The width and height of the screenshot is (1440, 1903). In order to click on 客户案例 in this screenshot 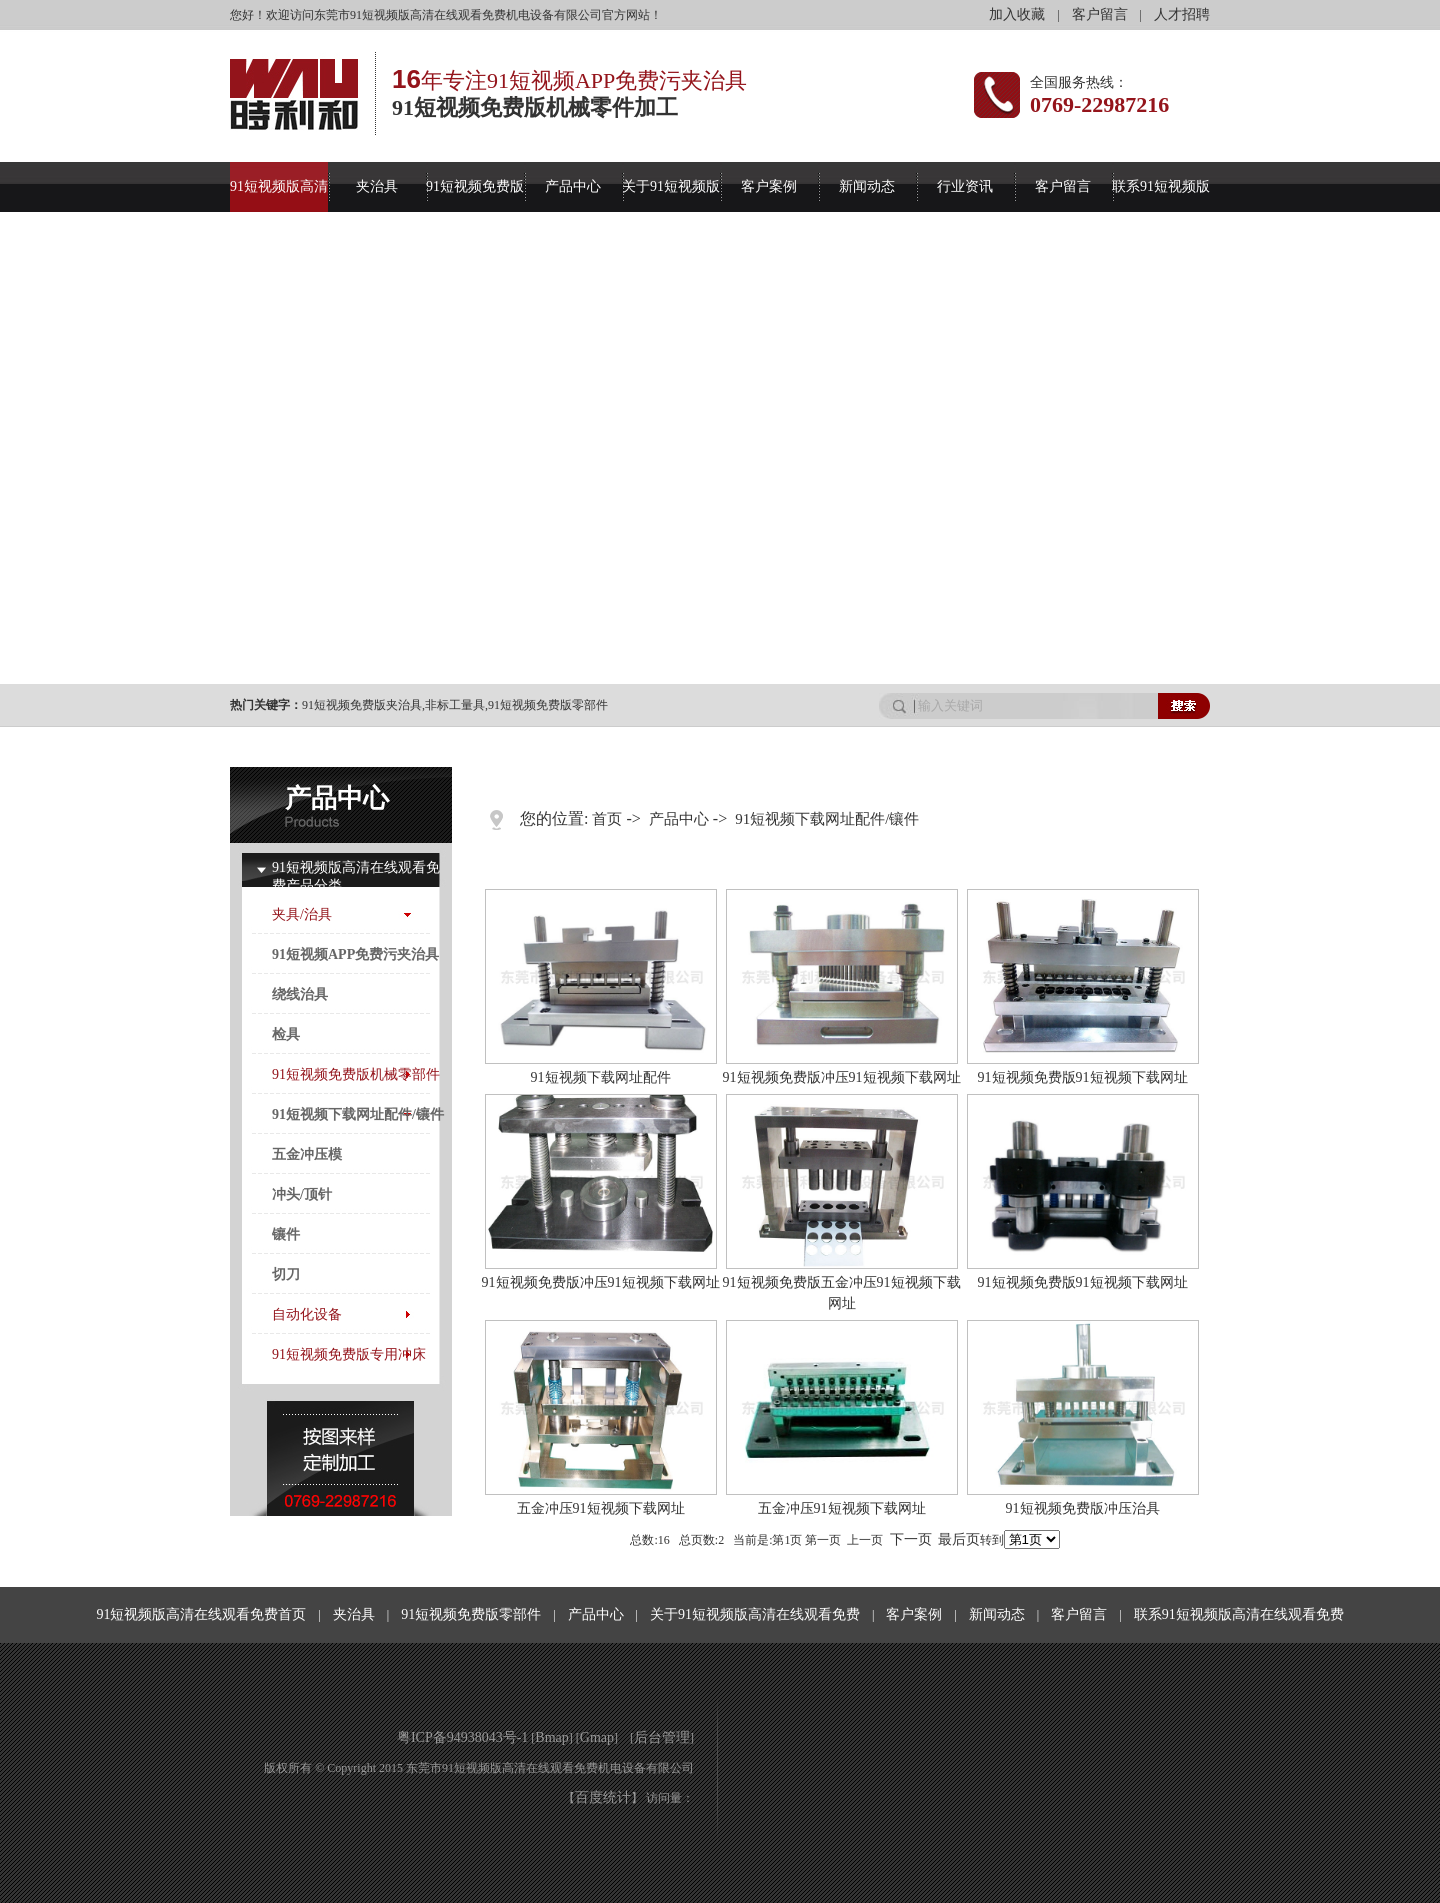, I will do `click(769, 186)`.